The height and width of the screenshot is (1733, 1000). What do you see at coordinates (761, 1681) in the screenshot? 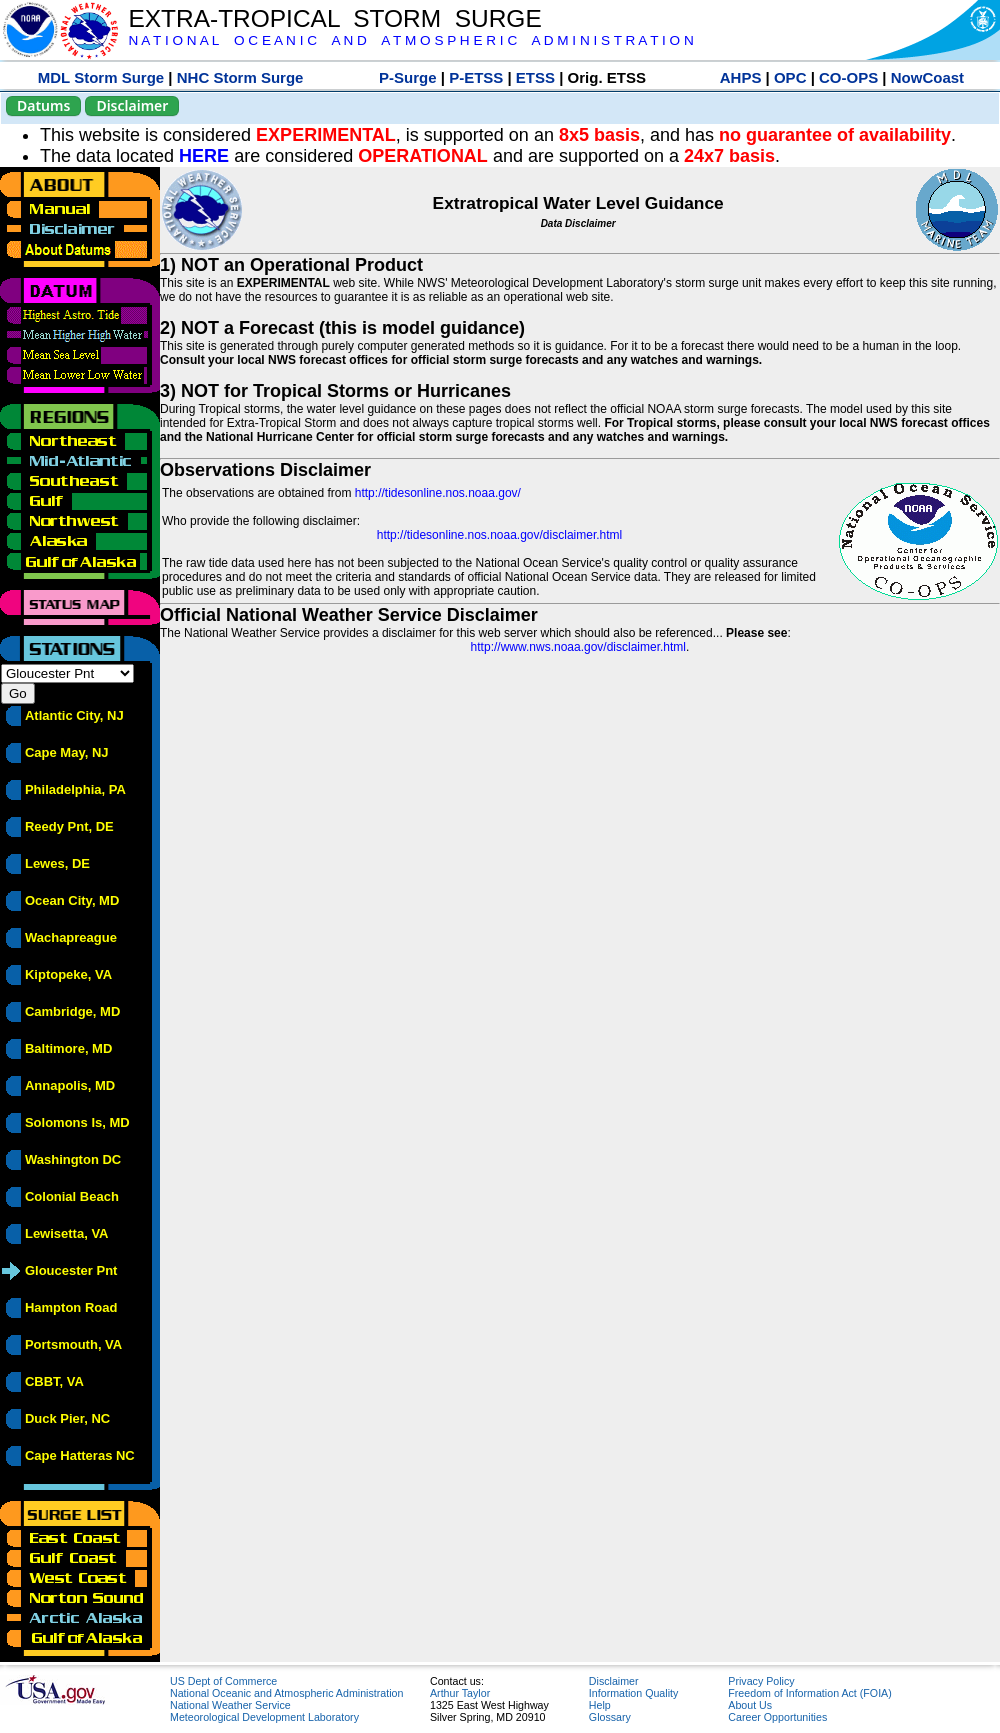
I see `Privacy Policy` at bounding box center [761, 1681].